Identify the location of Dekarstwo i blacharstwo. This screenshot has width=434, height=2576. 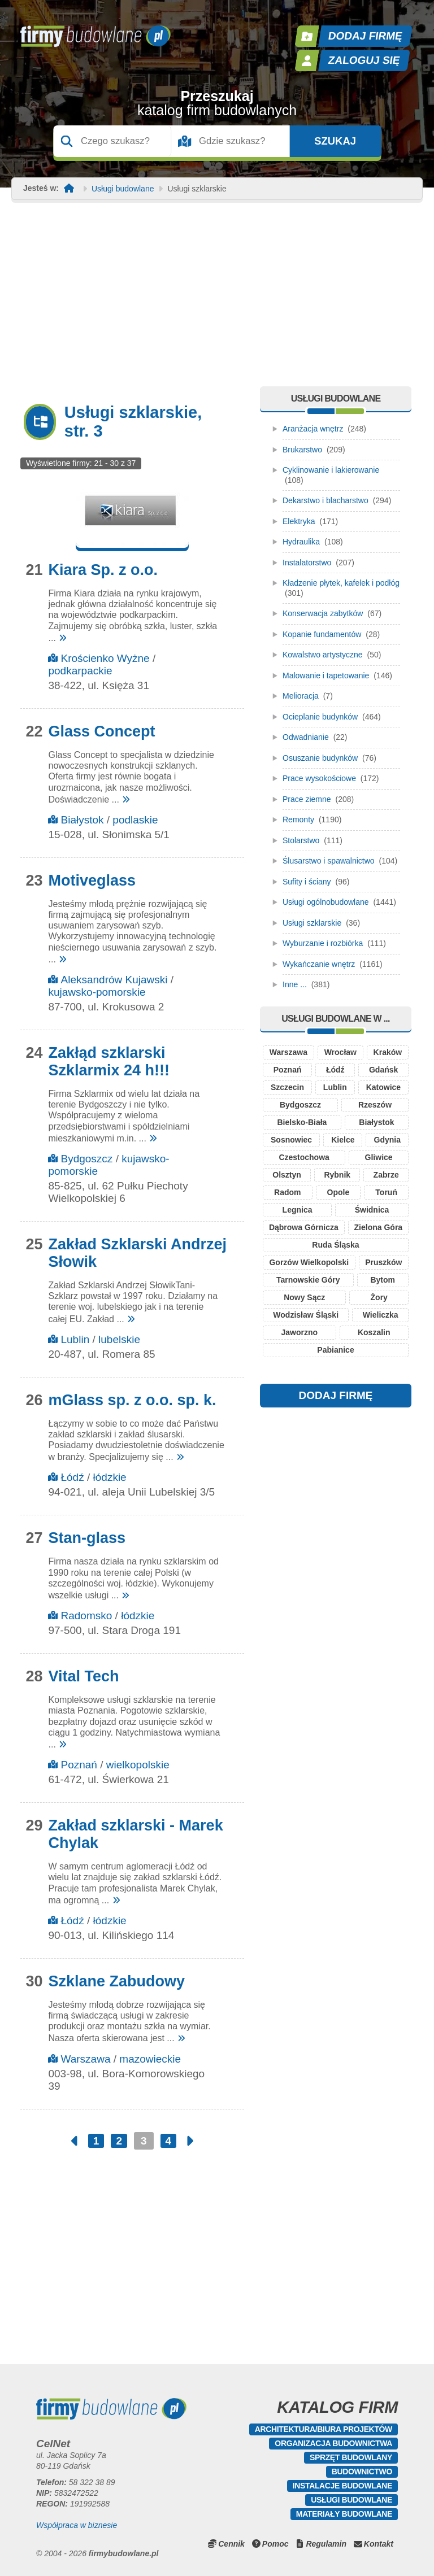
(325, 500).